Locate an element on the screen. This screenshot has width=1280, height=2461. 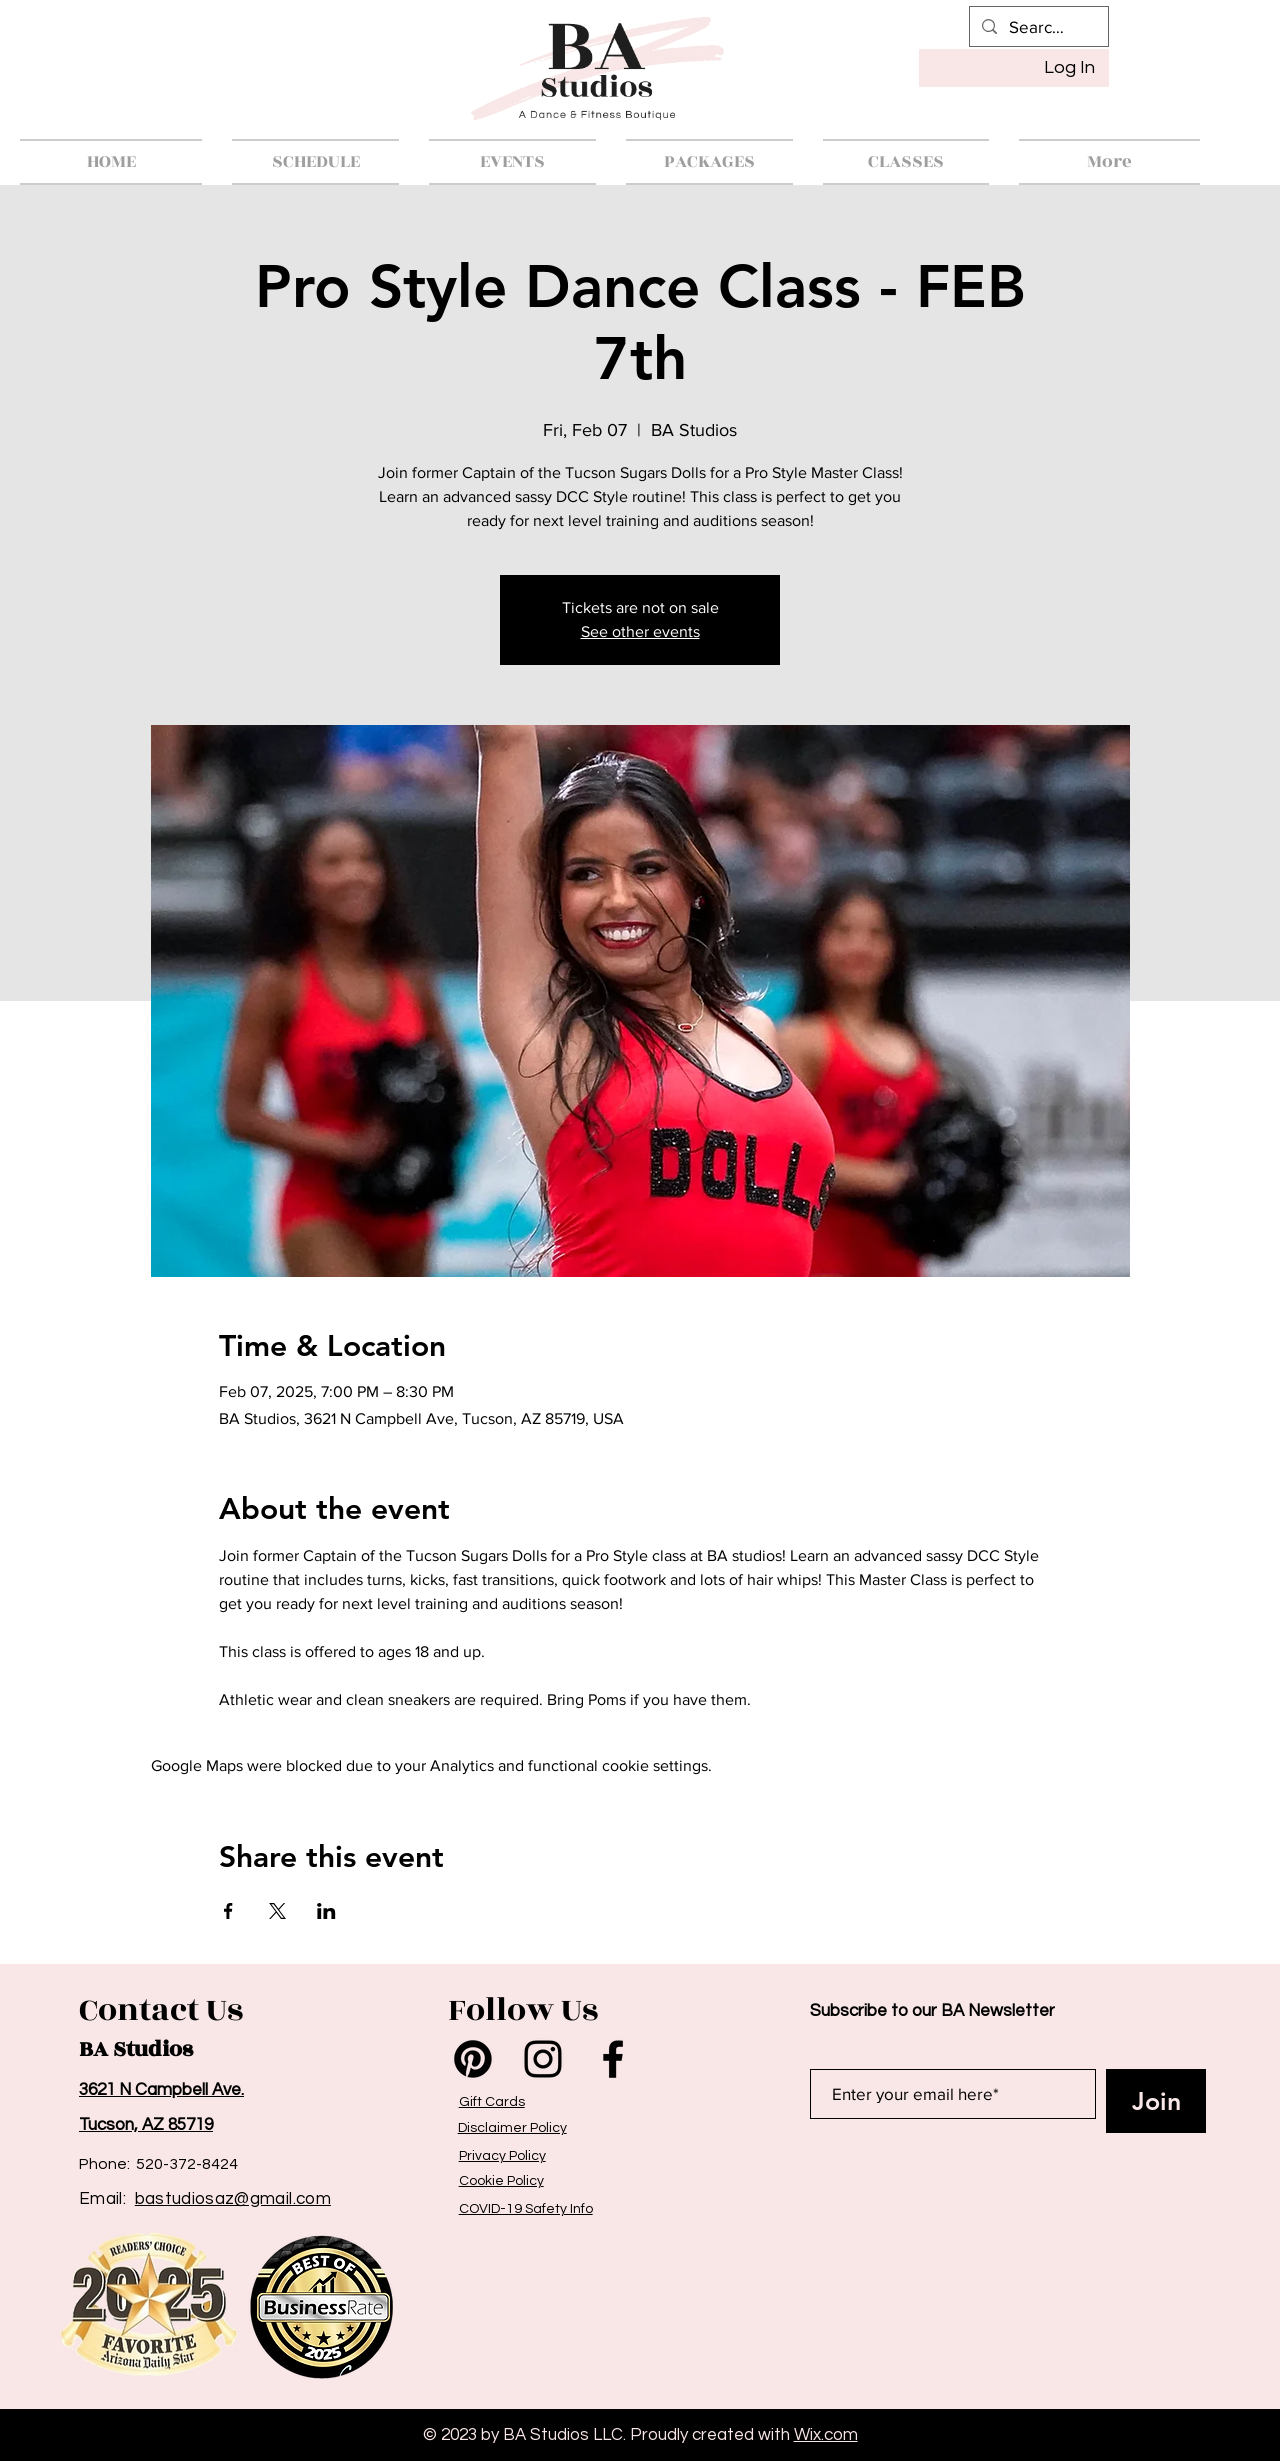
[Share event on X] is located at coordinates (277, 1911).